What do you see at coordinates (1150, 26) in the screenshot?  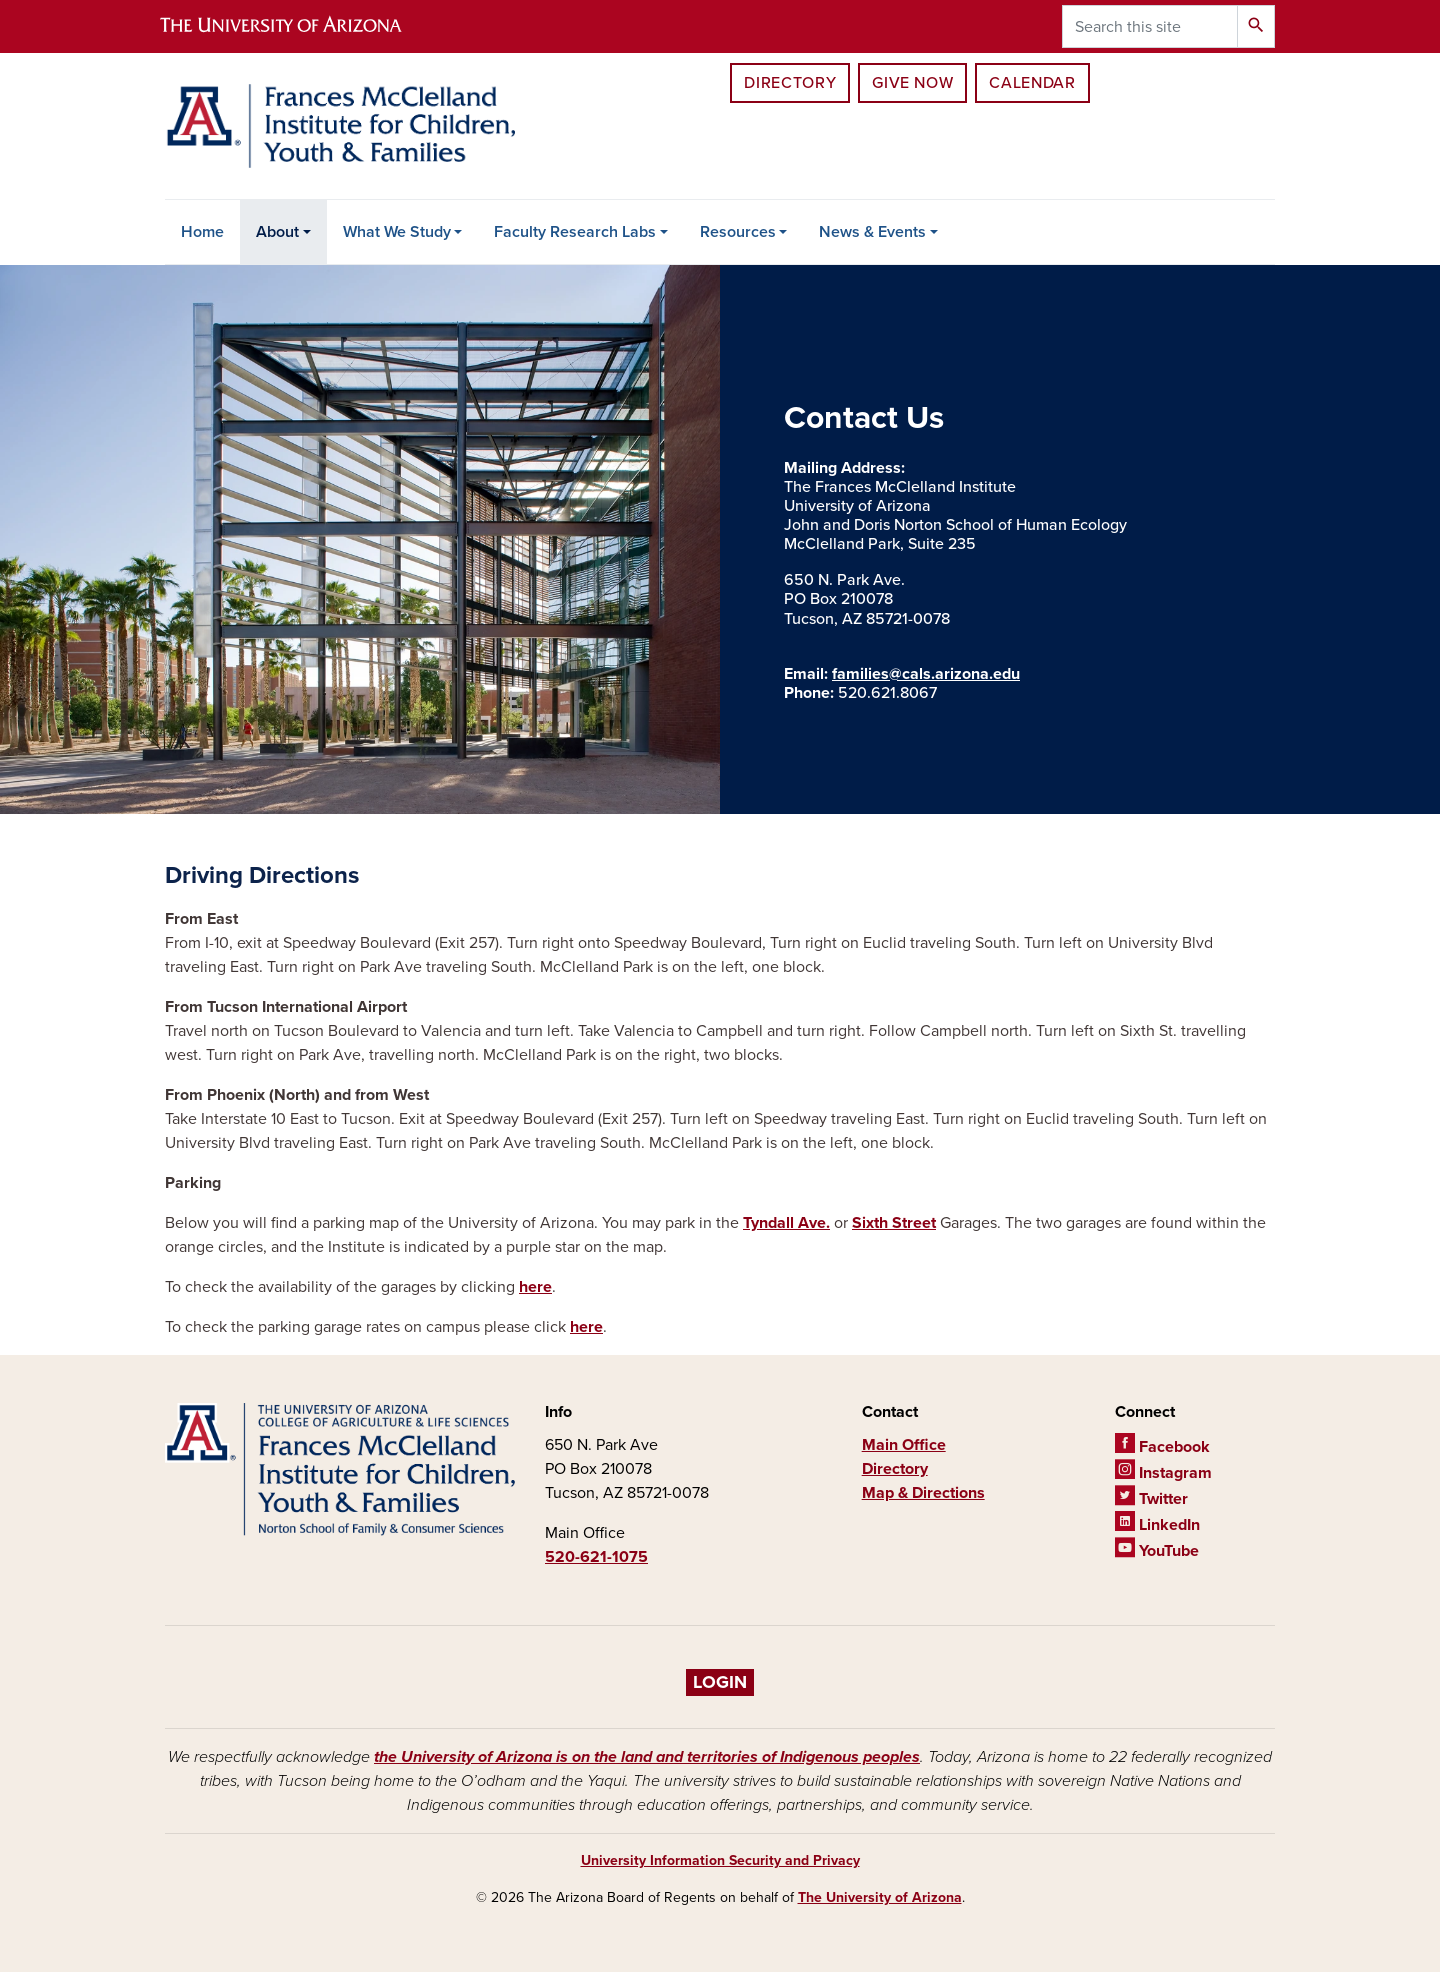 I see `[Search this site]` at bounding box center [1150, 26].